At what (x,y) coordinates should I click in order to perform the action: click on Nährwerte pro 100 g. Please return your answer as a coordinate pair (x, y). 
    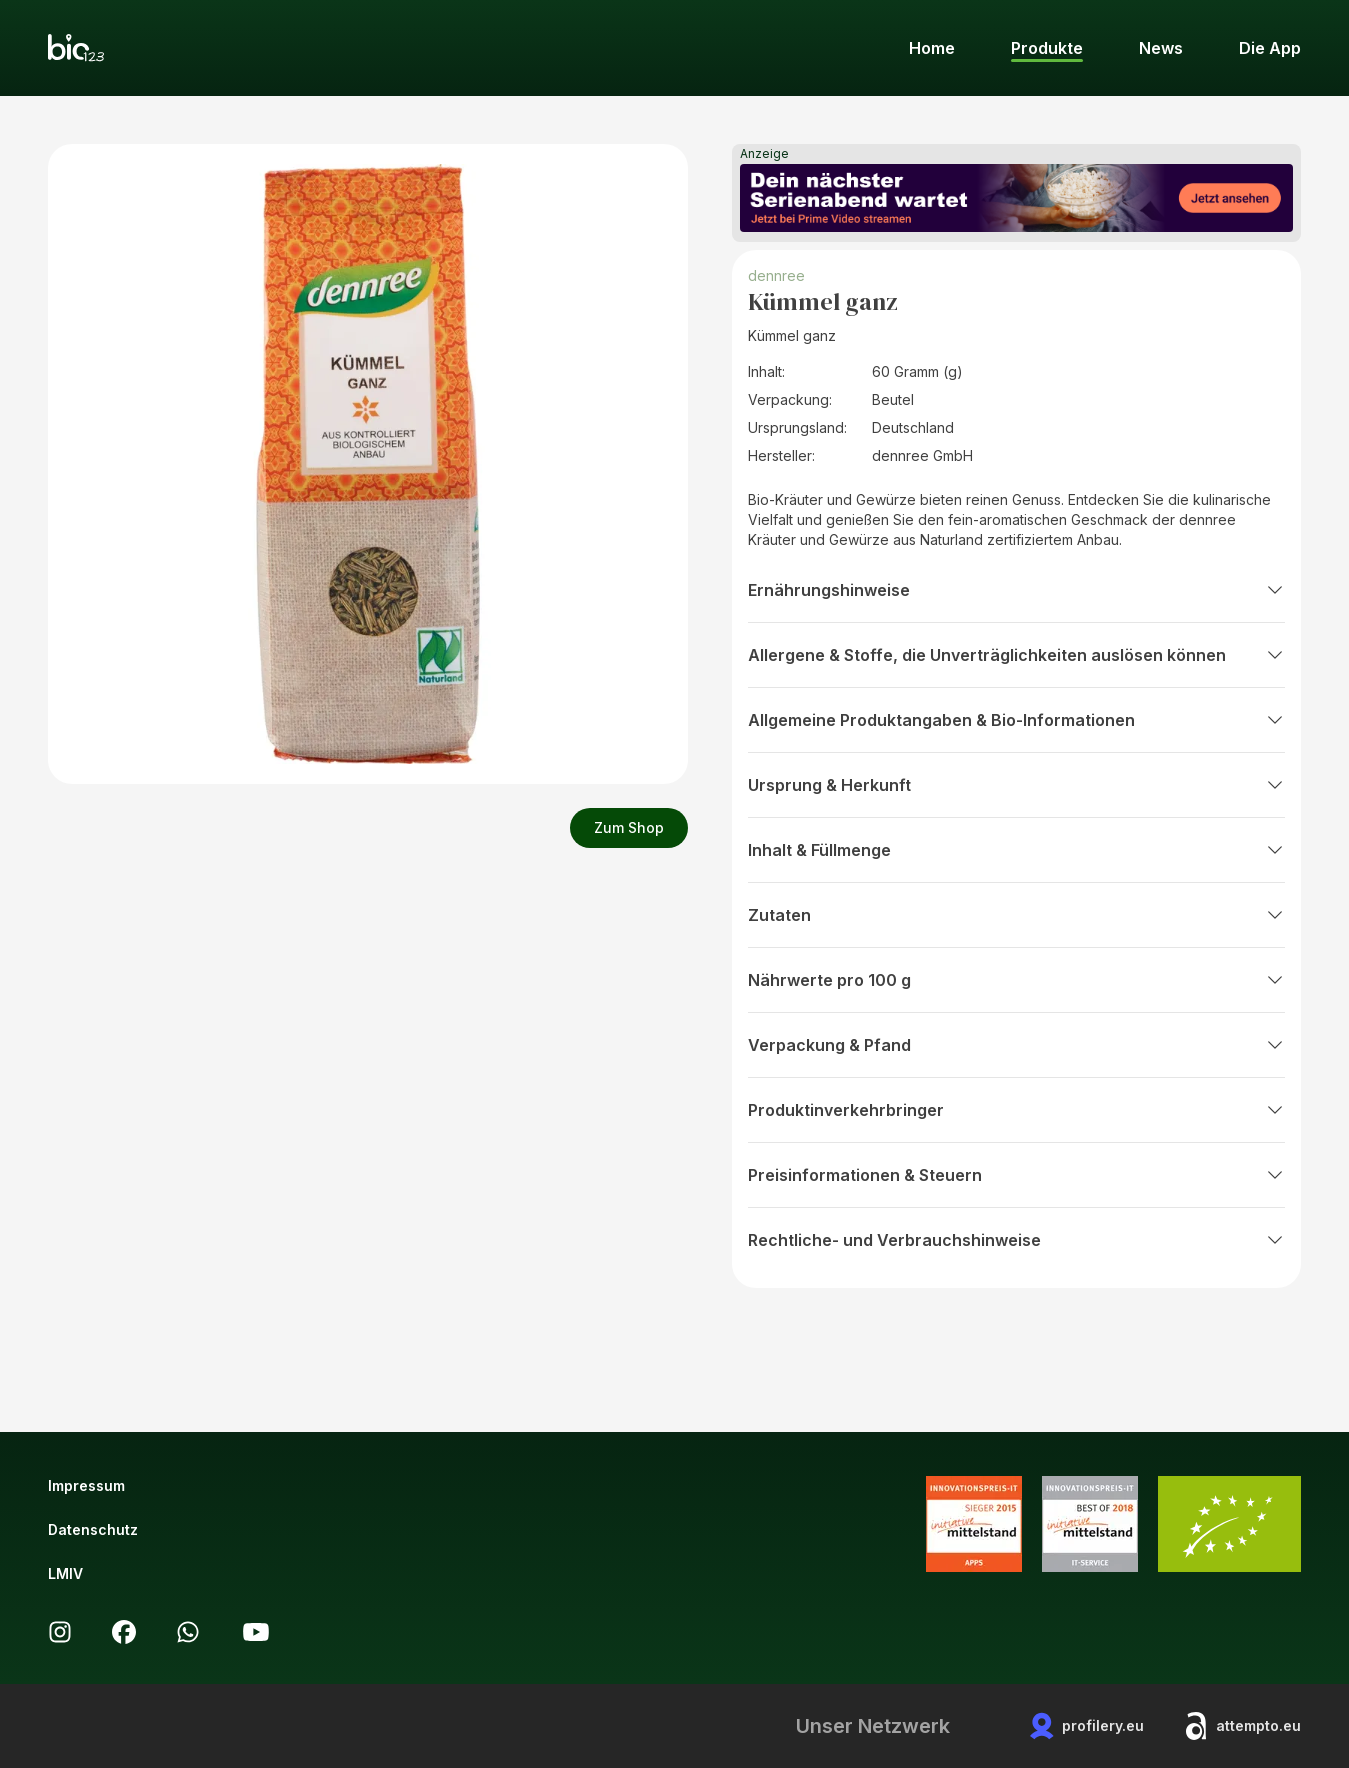
    Looking at the image, I should click on (1016, 980).